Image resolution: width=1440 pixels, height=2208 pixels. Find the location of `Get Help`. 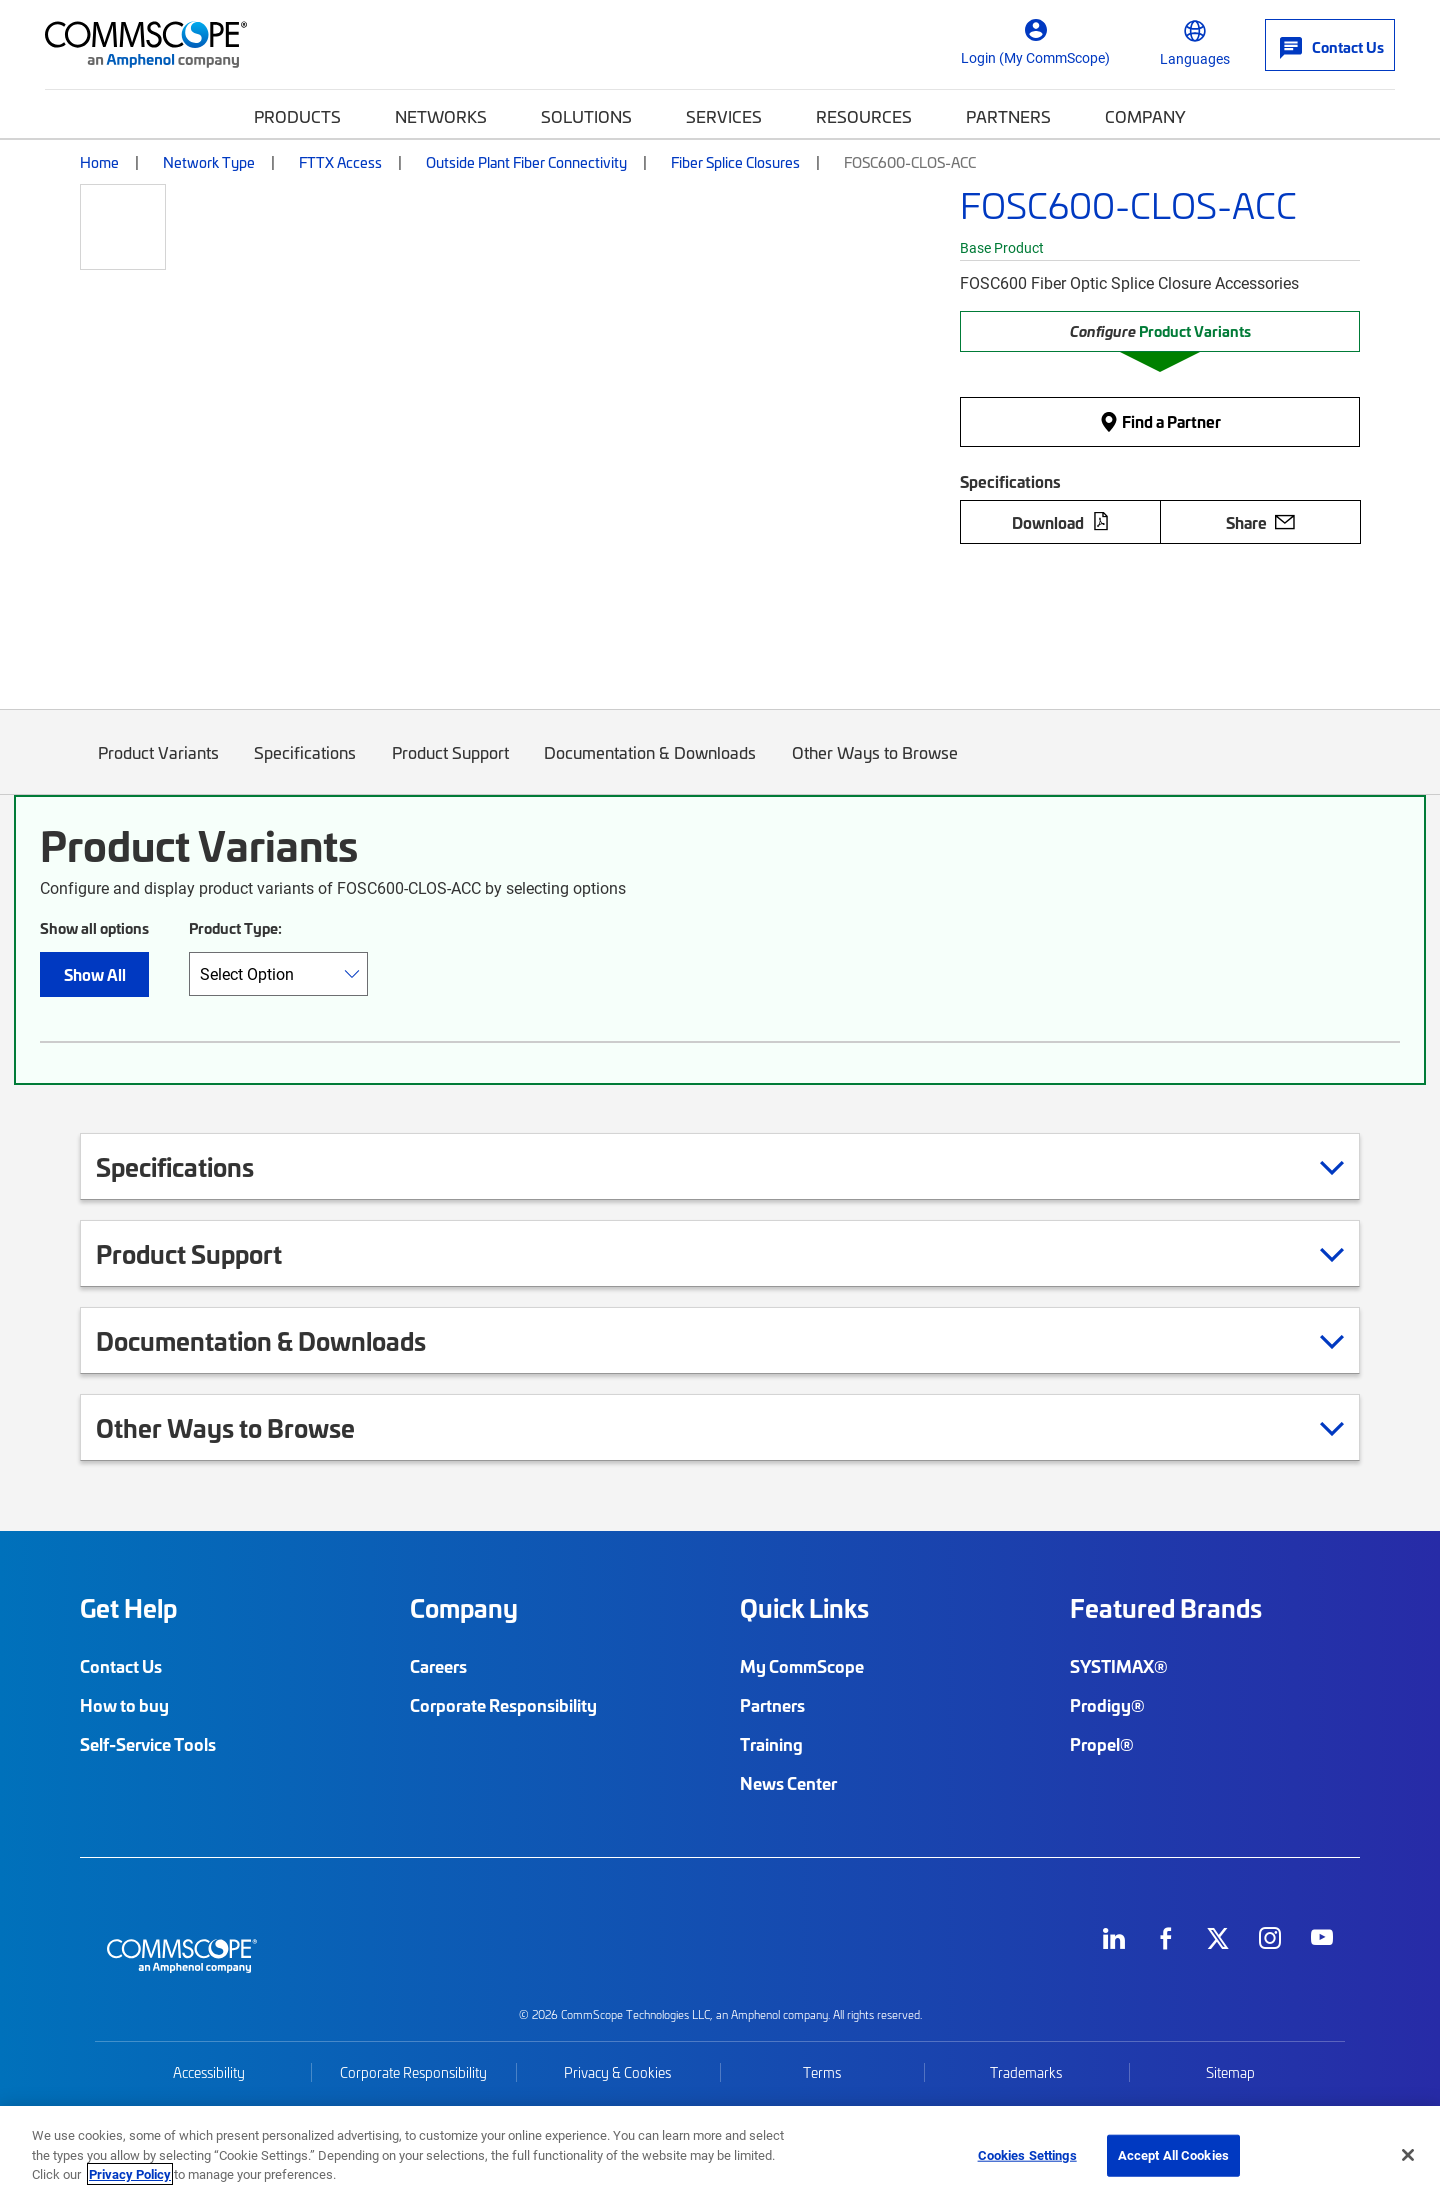

Get Help is located at coordinates (128, 1608).